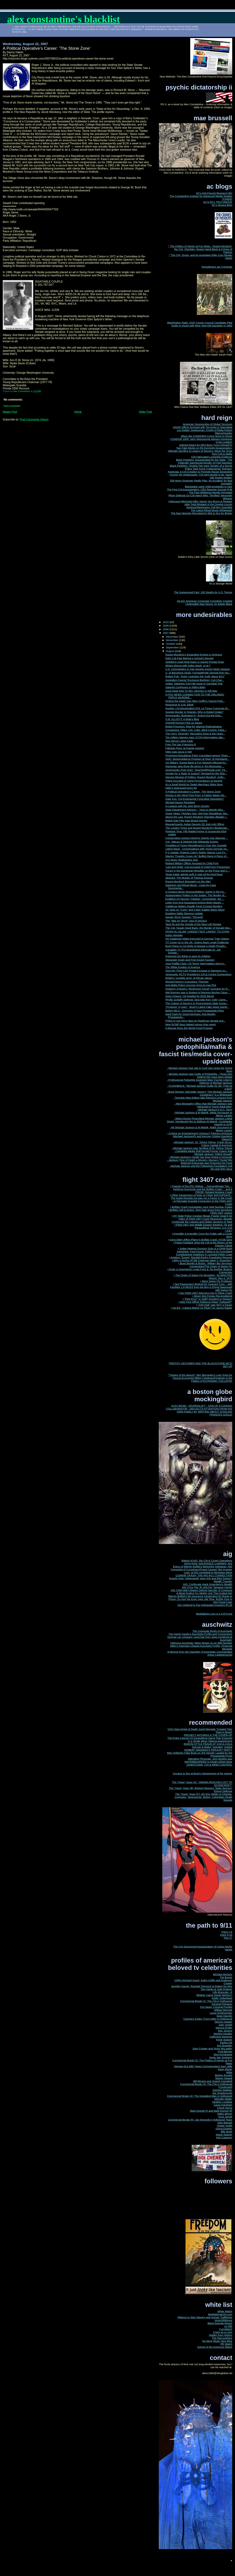 The height and width of the screenshot is (2576, 235). What do you see at coordinates (197, 708) in the screenshot?
I see `Another CIA Mockingbird ID'd: LA Times Columnist M...` at bounding box center [197, 708].